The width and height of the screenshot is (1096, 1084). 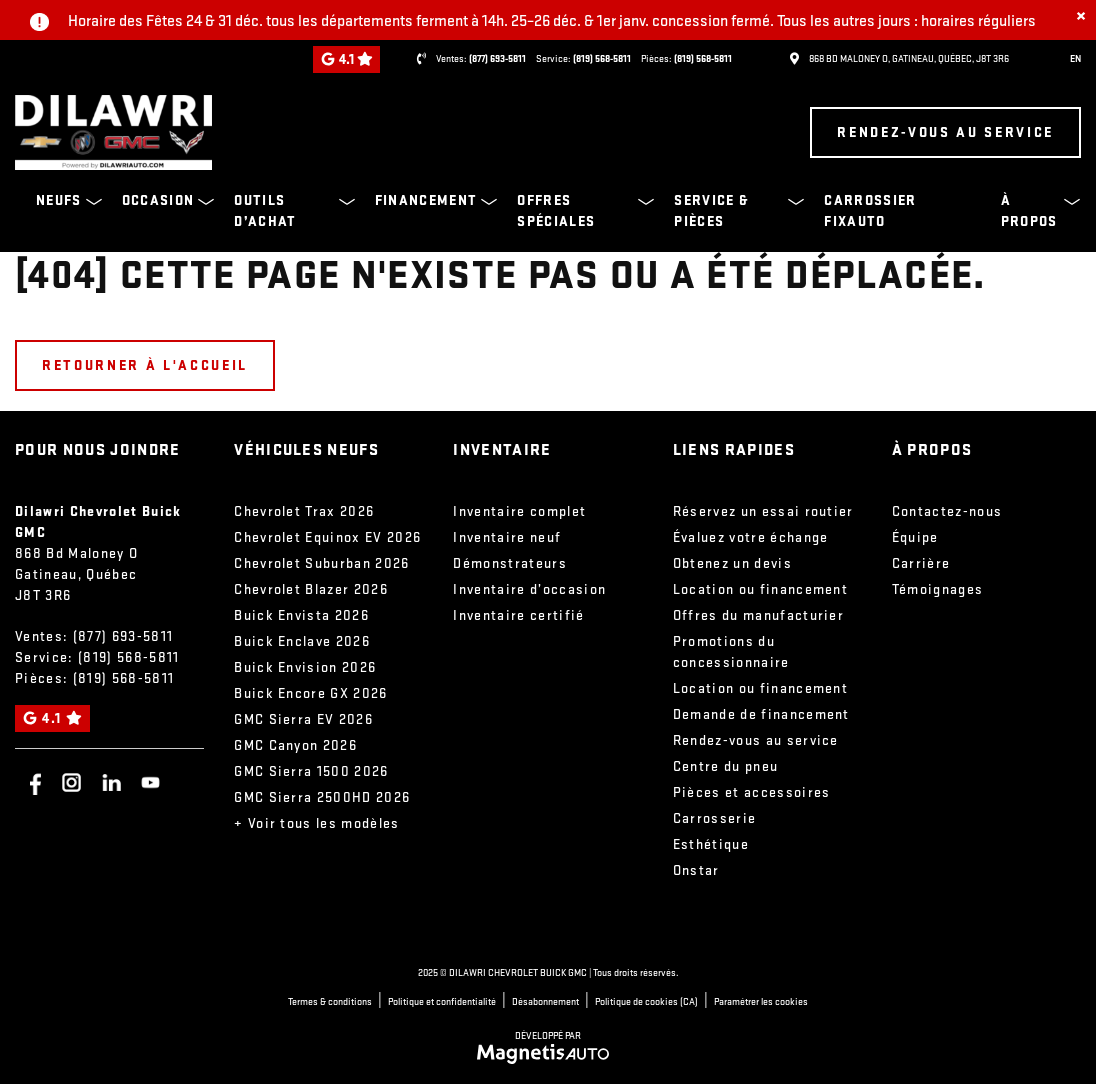 I want to click on Buick Enclave 2026, so click(x=302, y=641).